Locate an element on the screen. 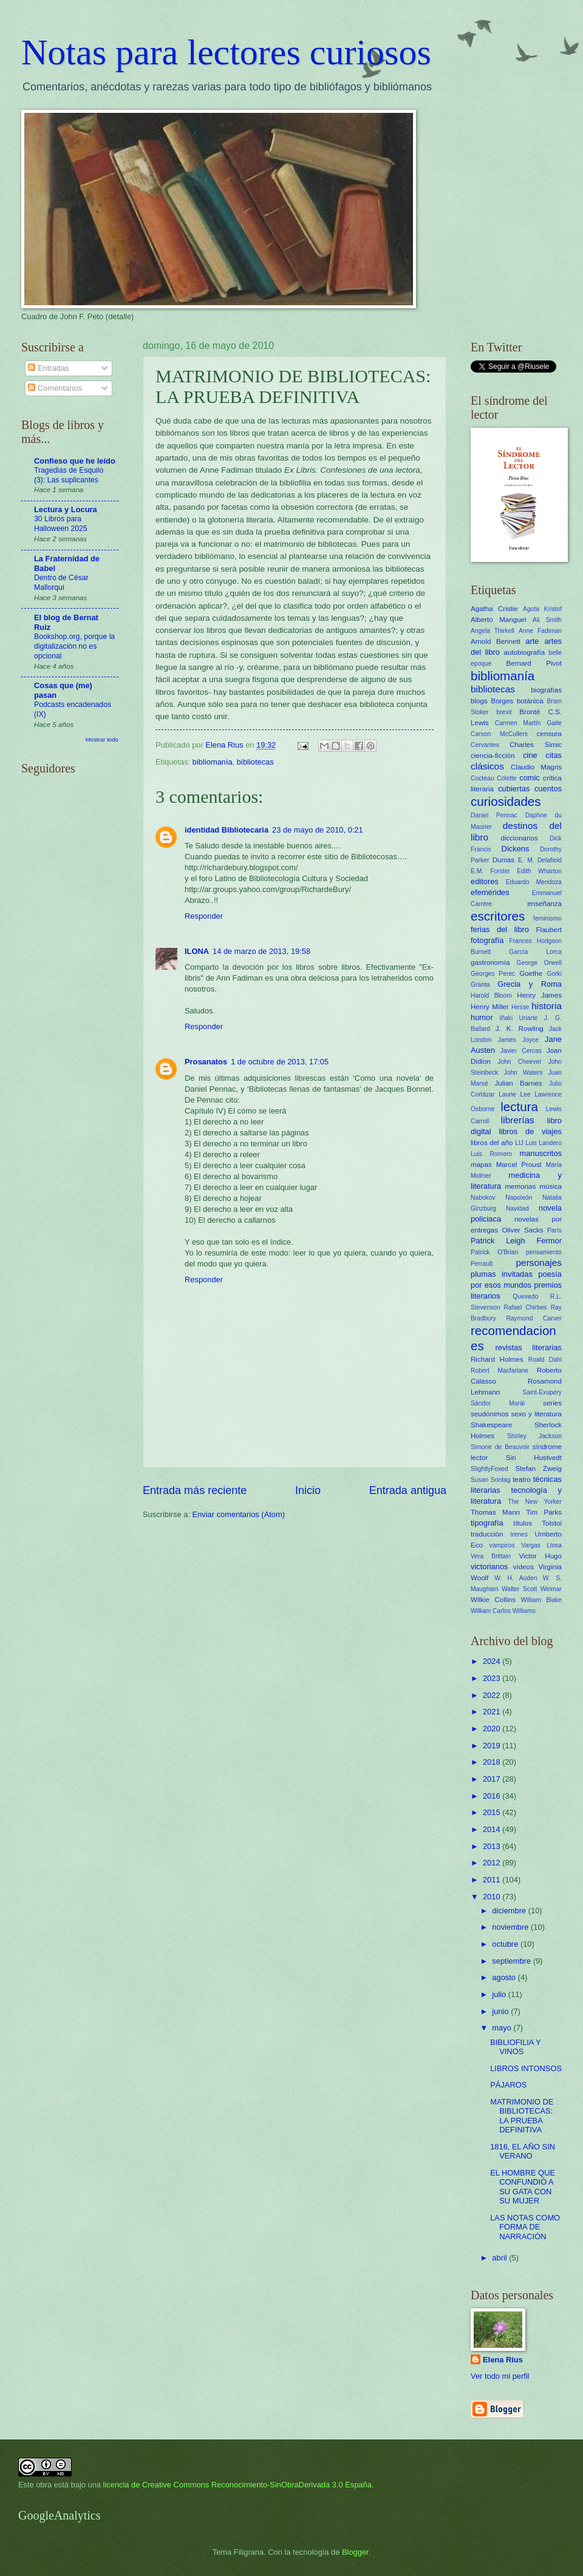 The image size is (583, 2576). Daniel Pennac is located at coordinates (494, 815).